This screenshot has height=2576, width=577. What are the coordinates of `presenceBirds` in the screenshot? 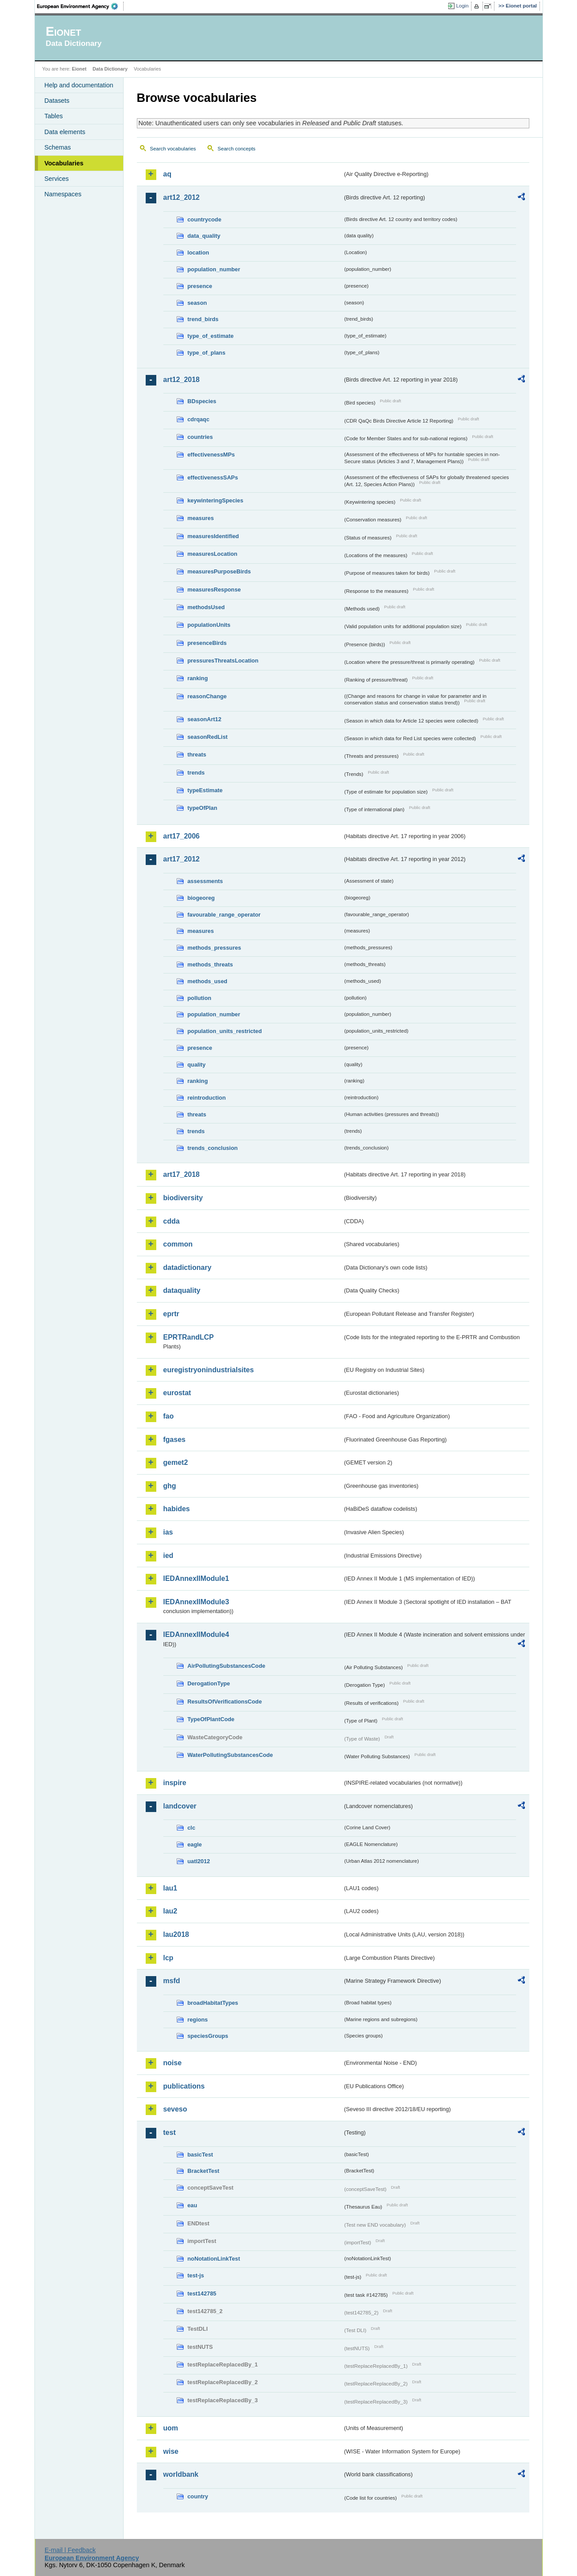 It's located at (207, 643).